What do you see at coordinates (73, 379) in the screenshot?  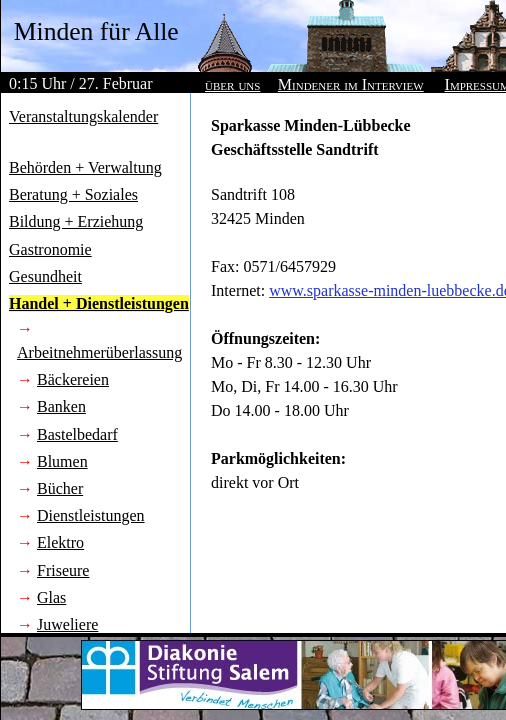 I see `Bäckereien` at bounding box center [73, 379].